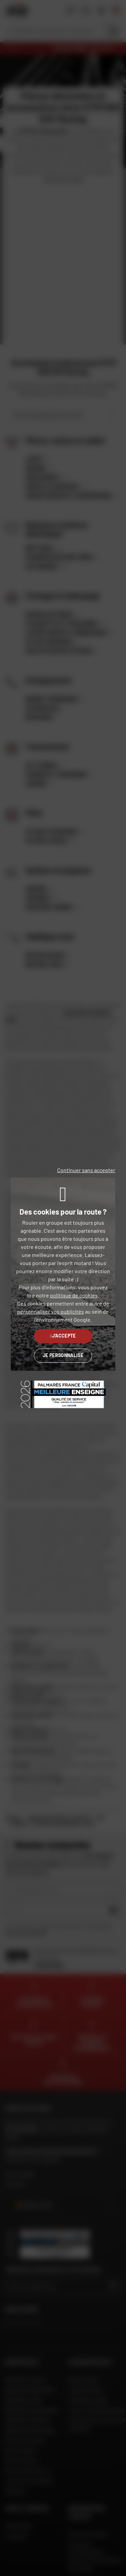 The width and height of the screenshot is (126, 2576). I want to click on Je personnalise, so click(63, 1355).